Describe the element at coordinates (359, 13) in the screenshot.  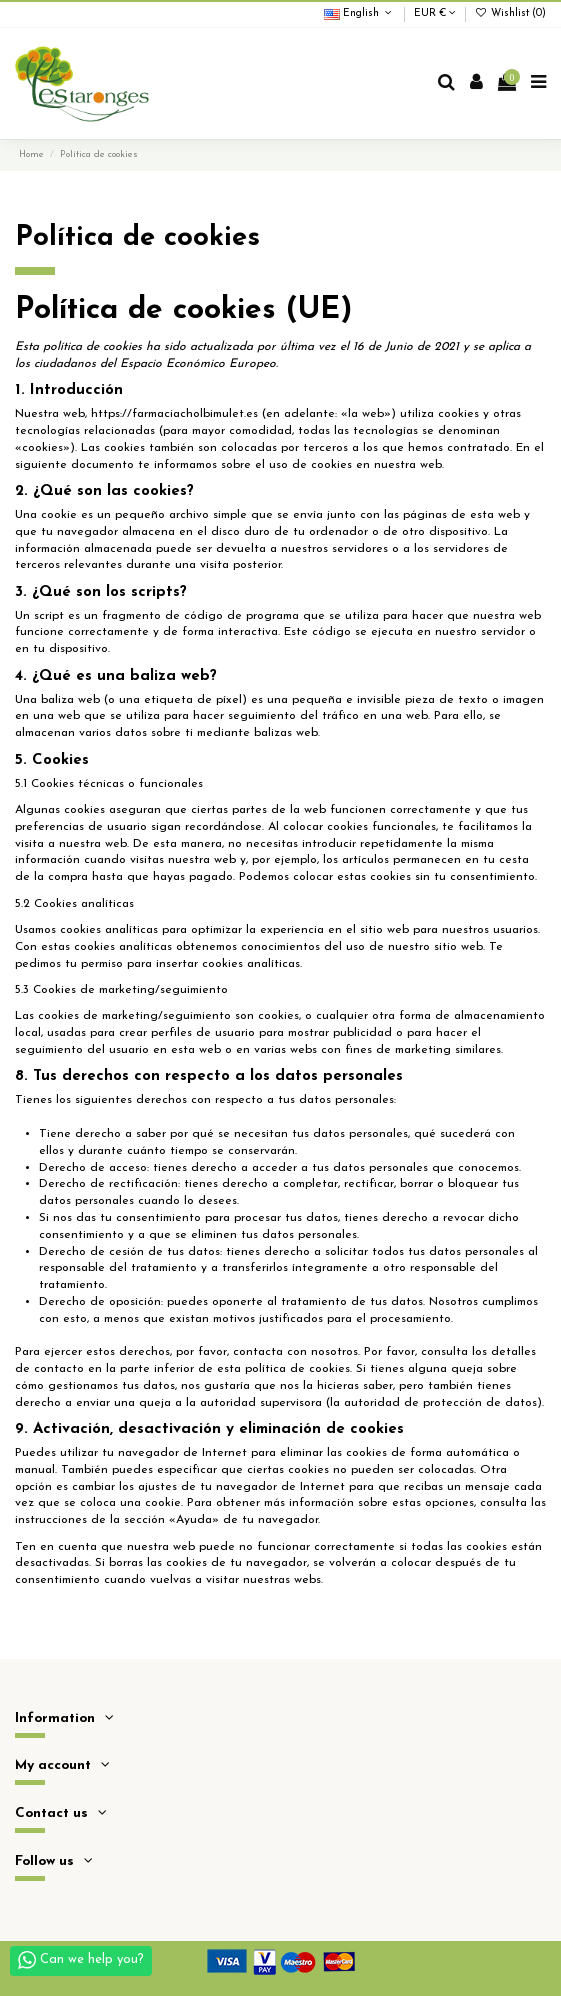
I see `English` at that location.